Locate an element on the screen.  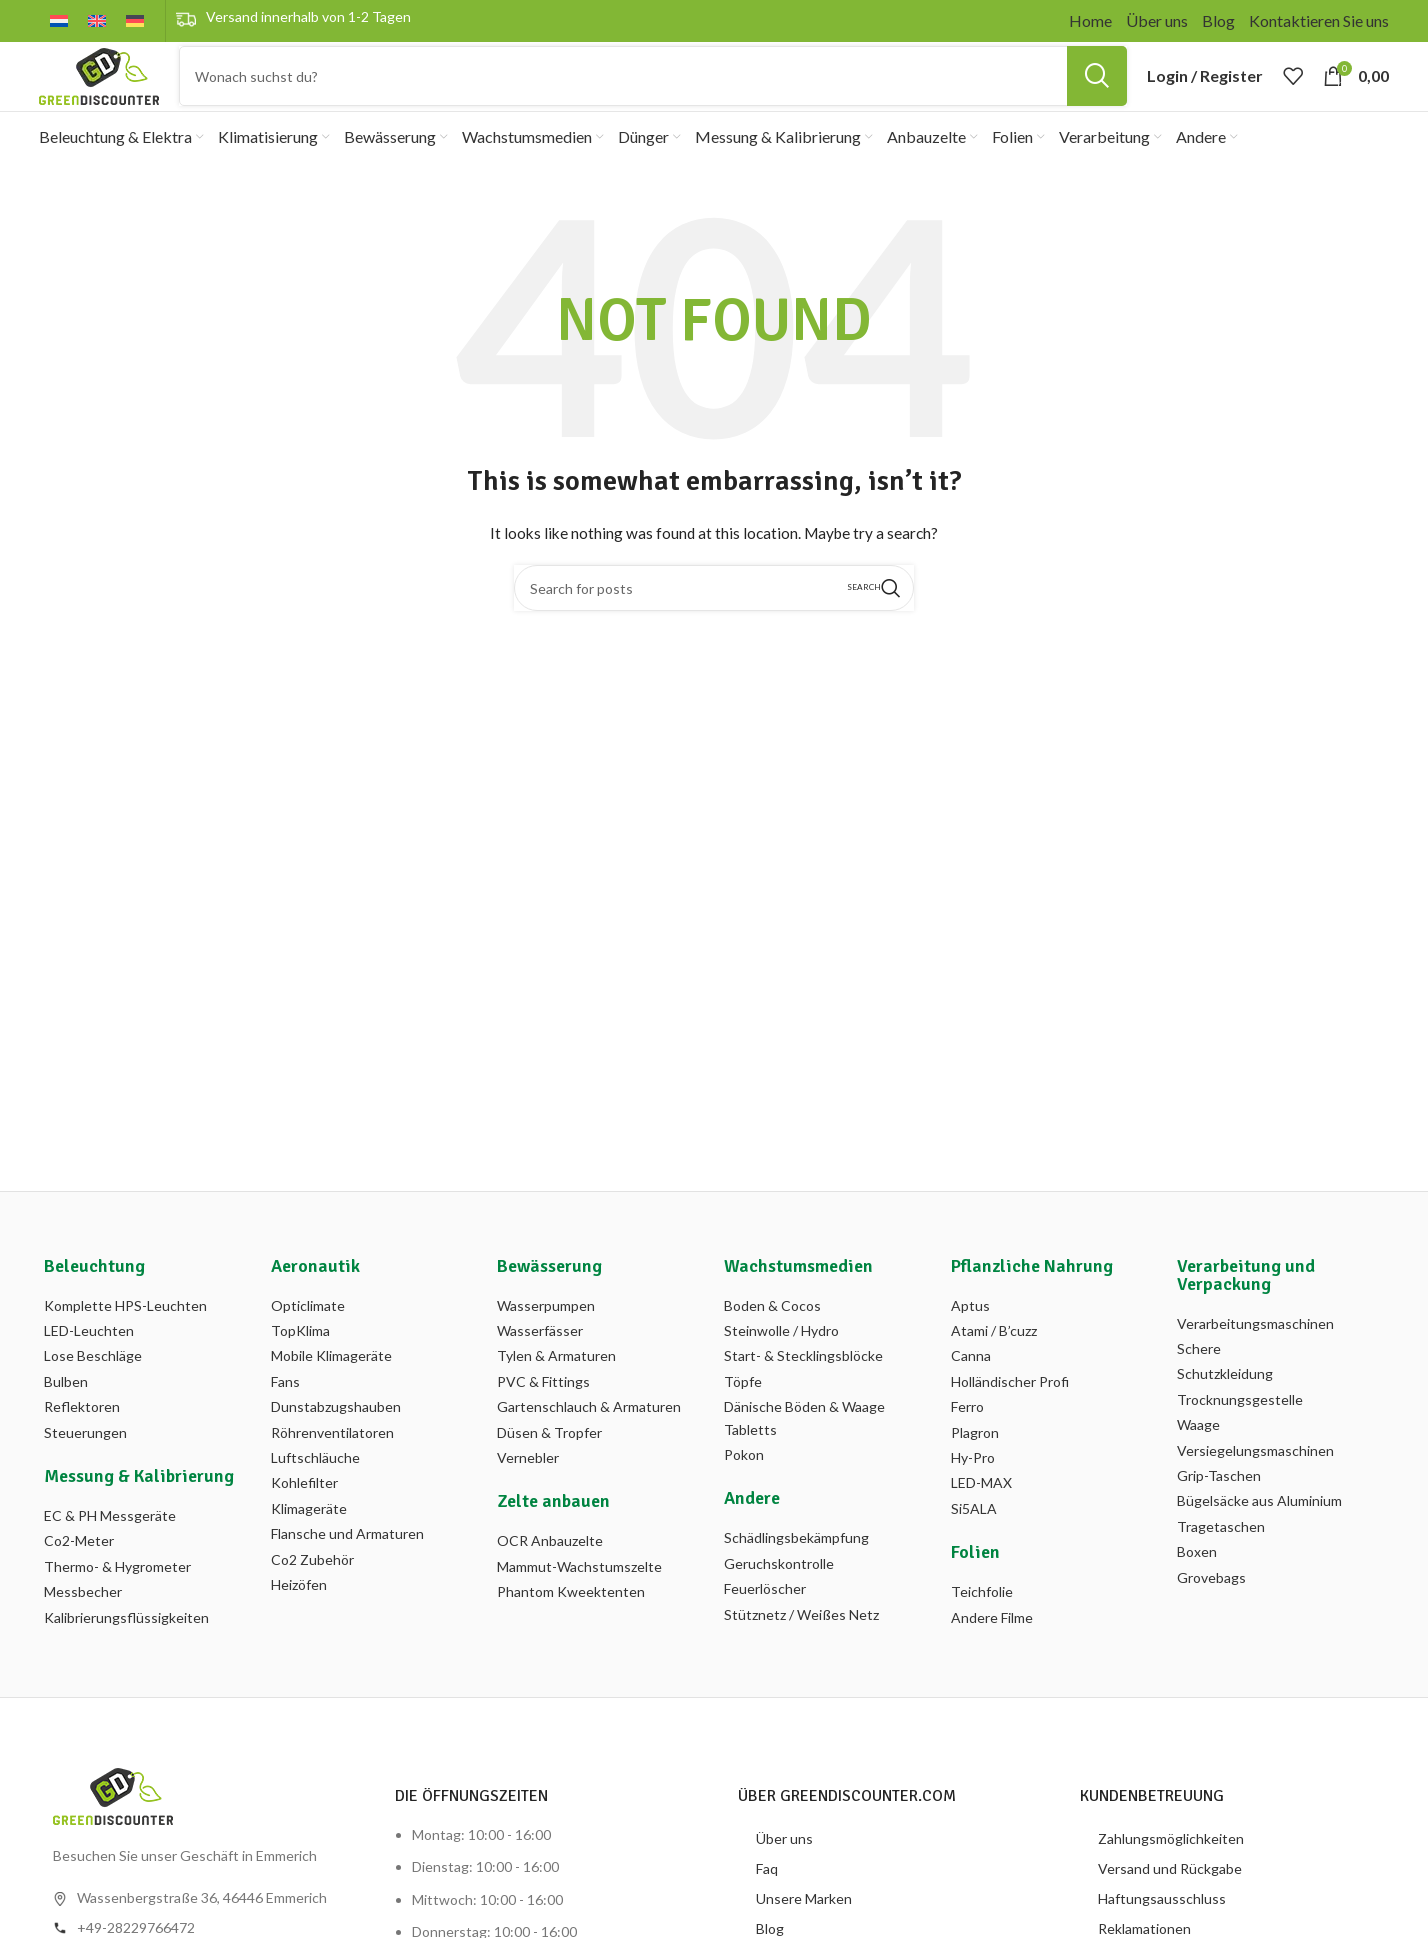
Aeronautik is located at coordinates (315, 1301).